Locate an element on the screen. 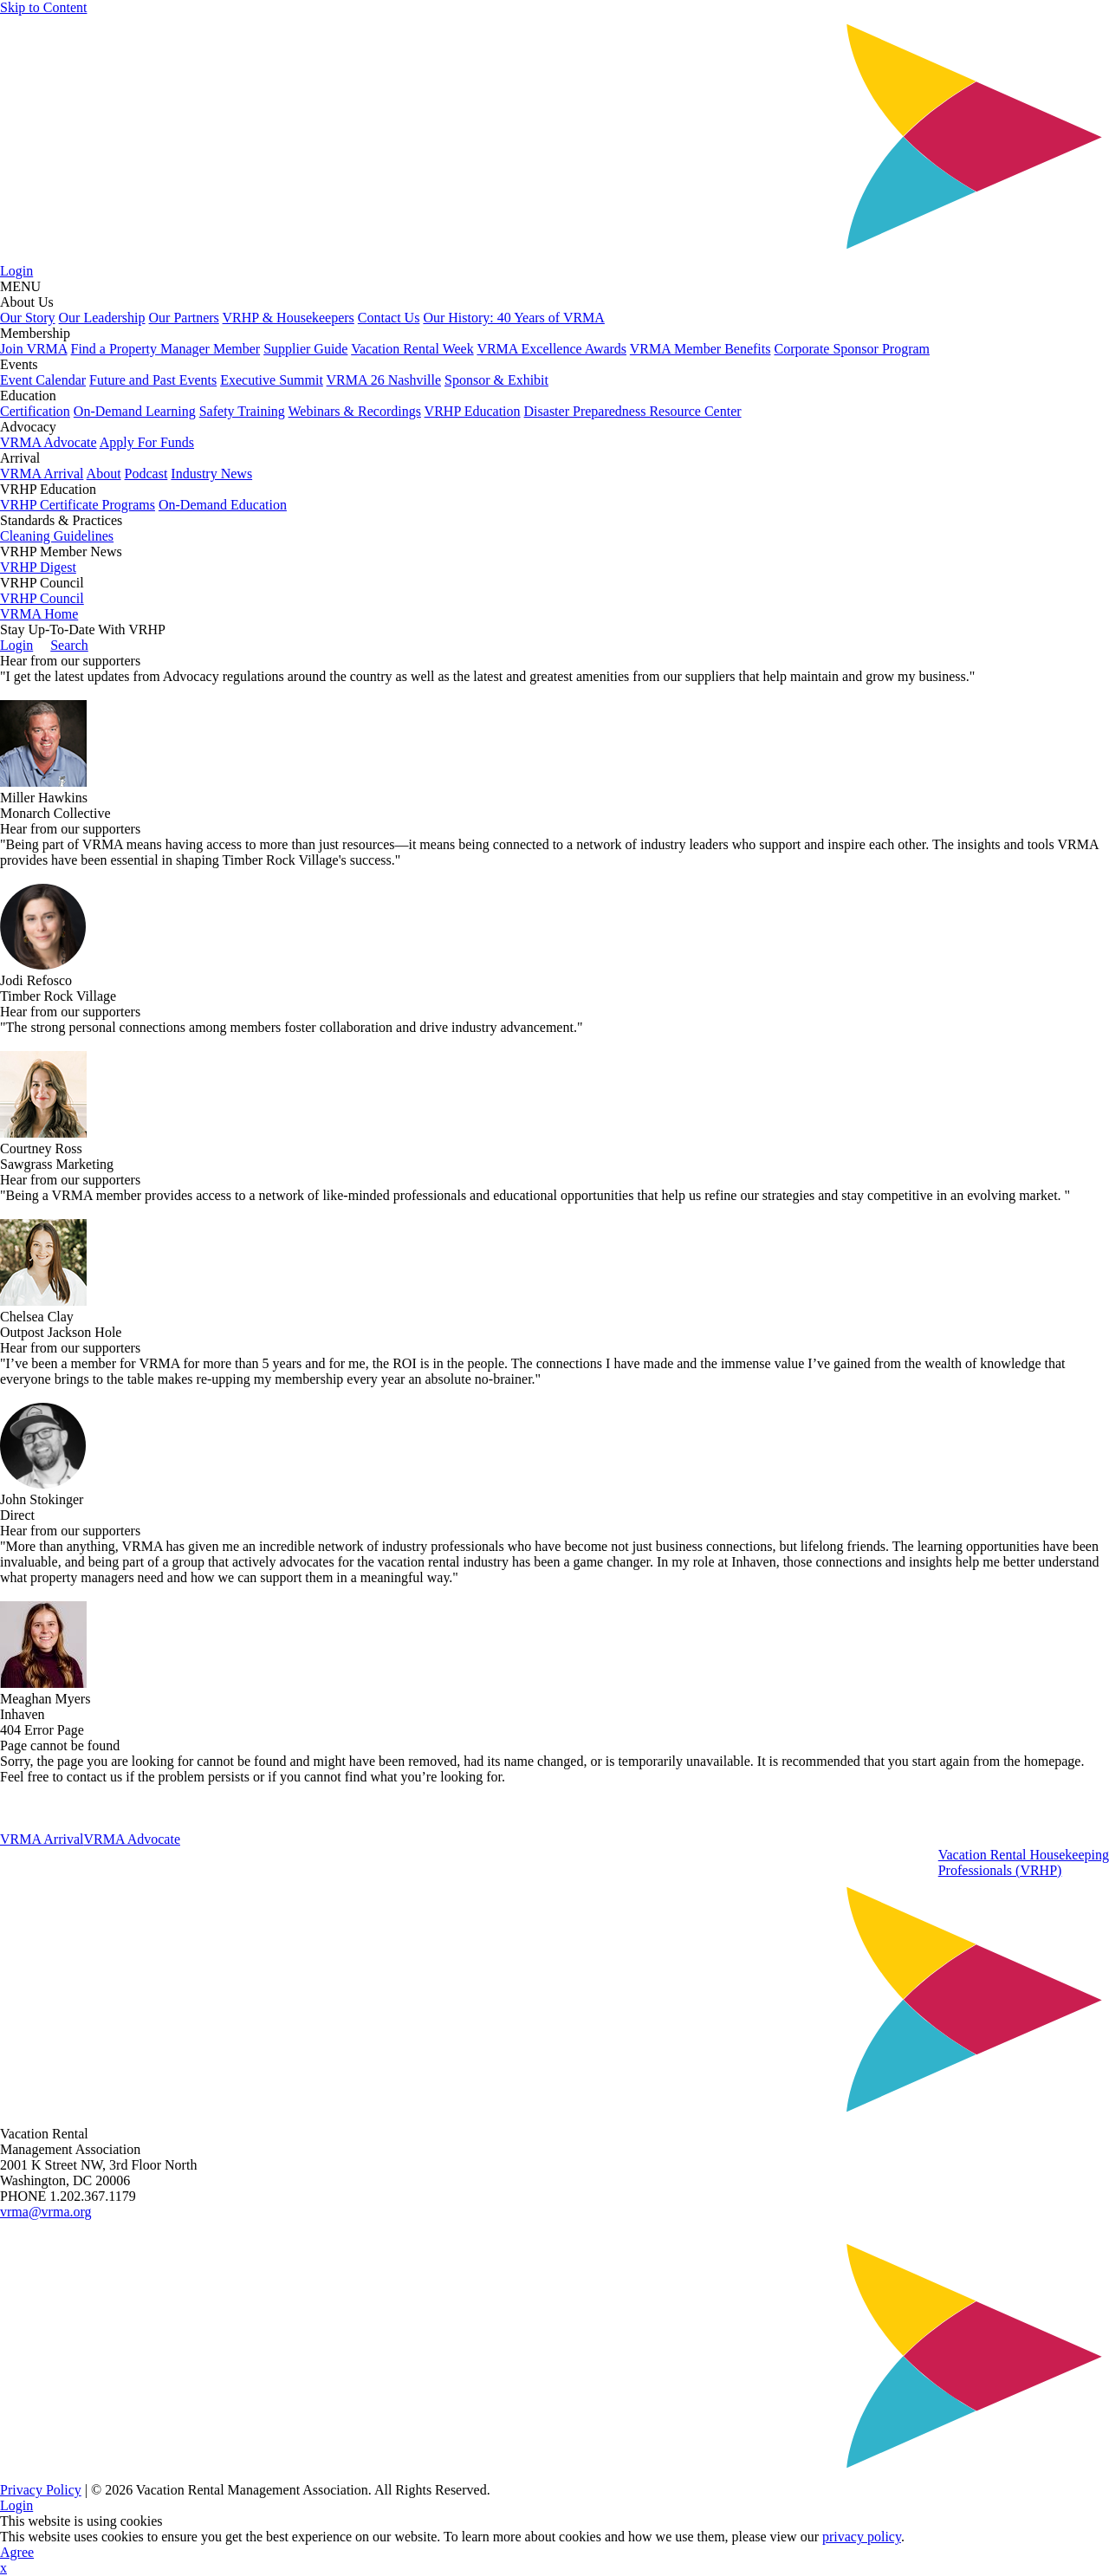 This screenshot has width=1109, height=2576. Executive Summit is located at coordinates (271, 380).